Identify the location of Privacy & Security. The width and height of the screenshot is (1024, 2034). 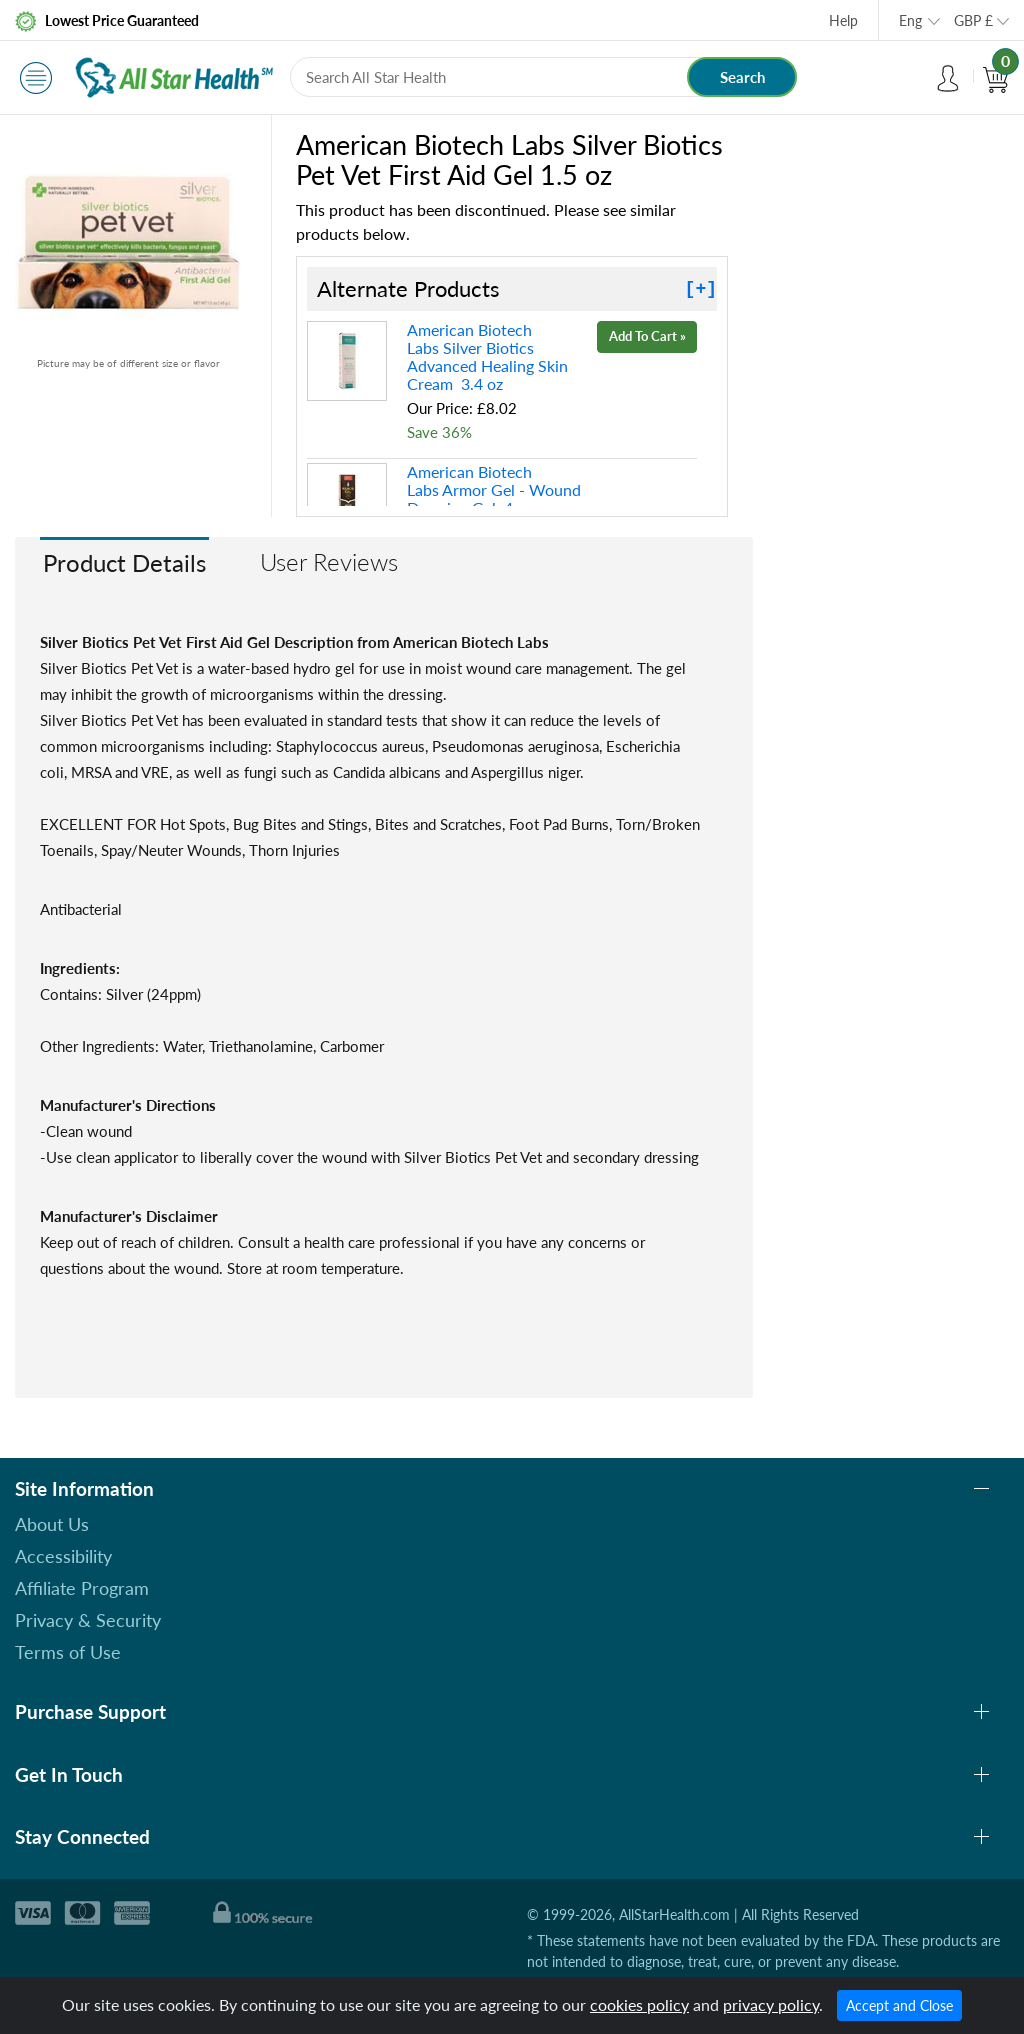
(88, 1620).